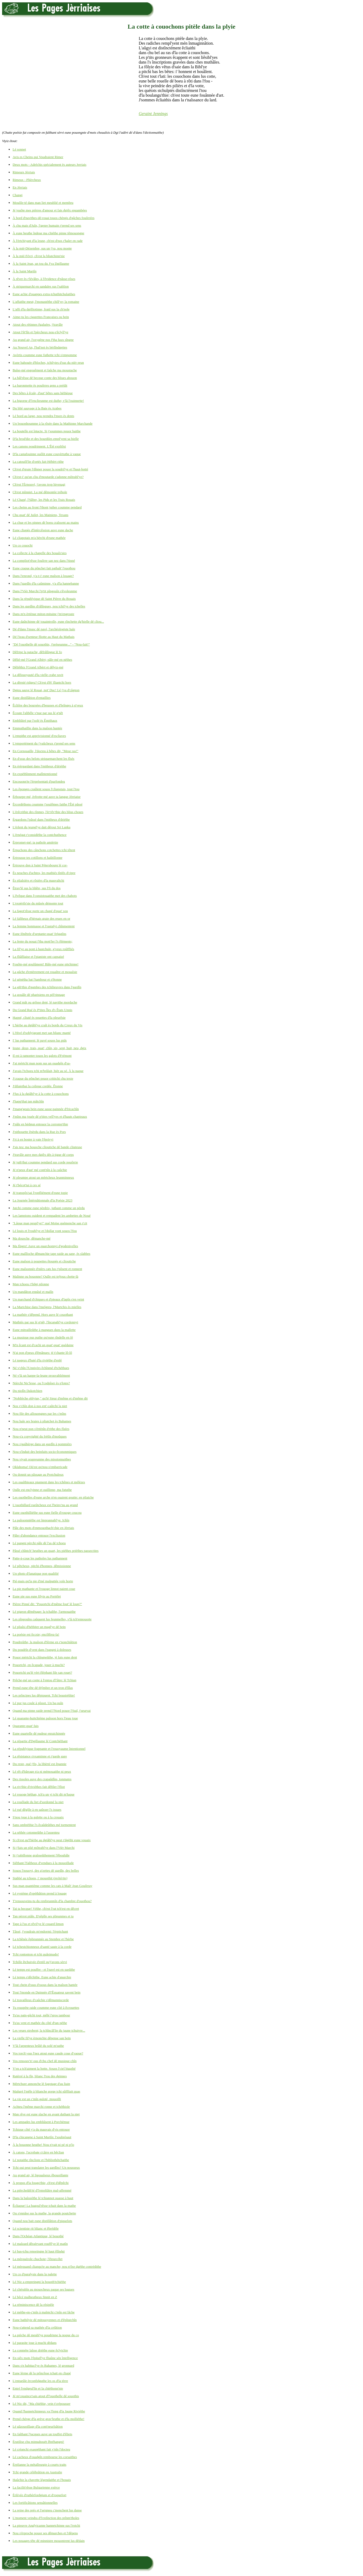 The width and height of the screenshot is (363, 2576). What do you see at coordinates (39, 1414) in the screenshot?
I see `Nou file des allouongnes par les c'mîns` at bounding box center [39, 1414].